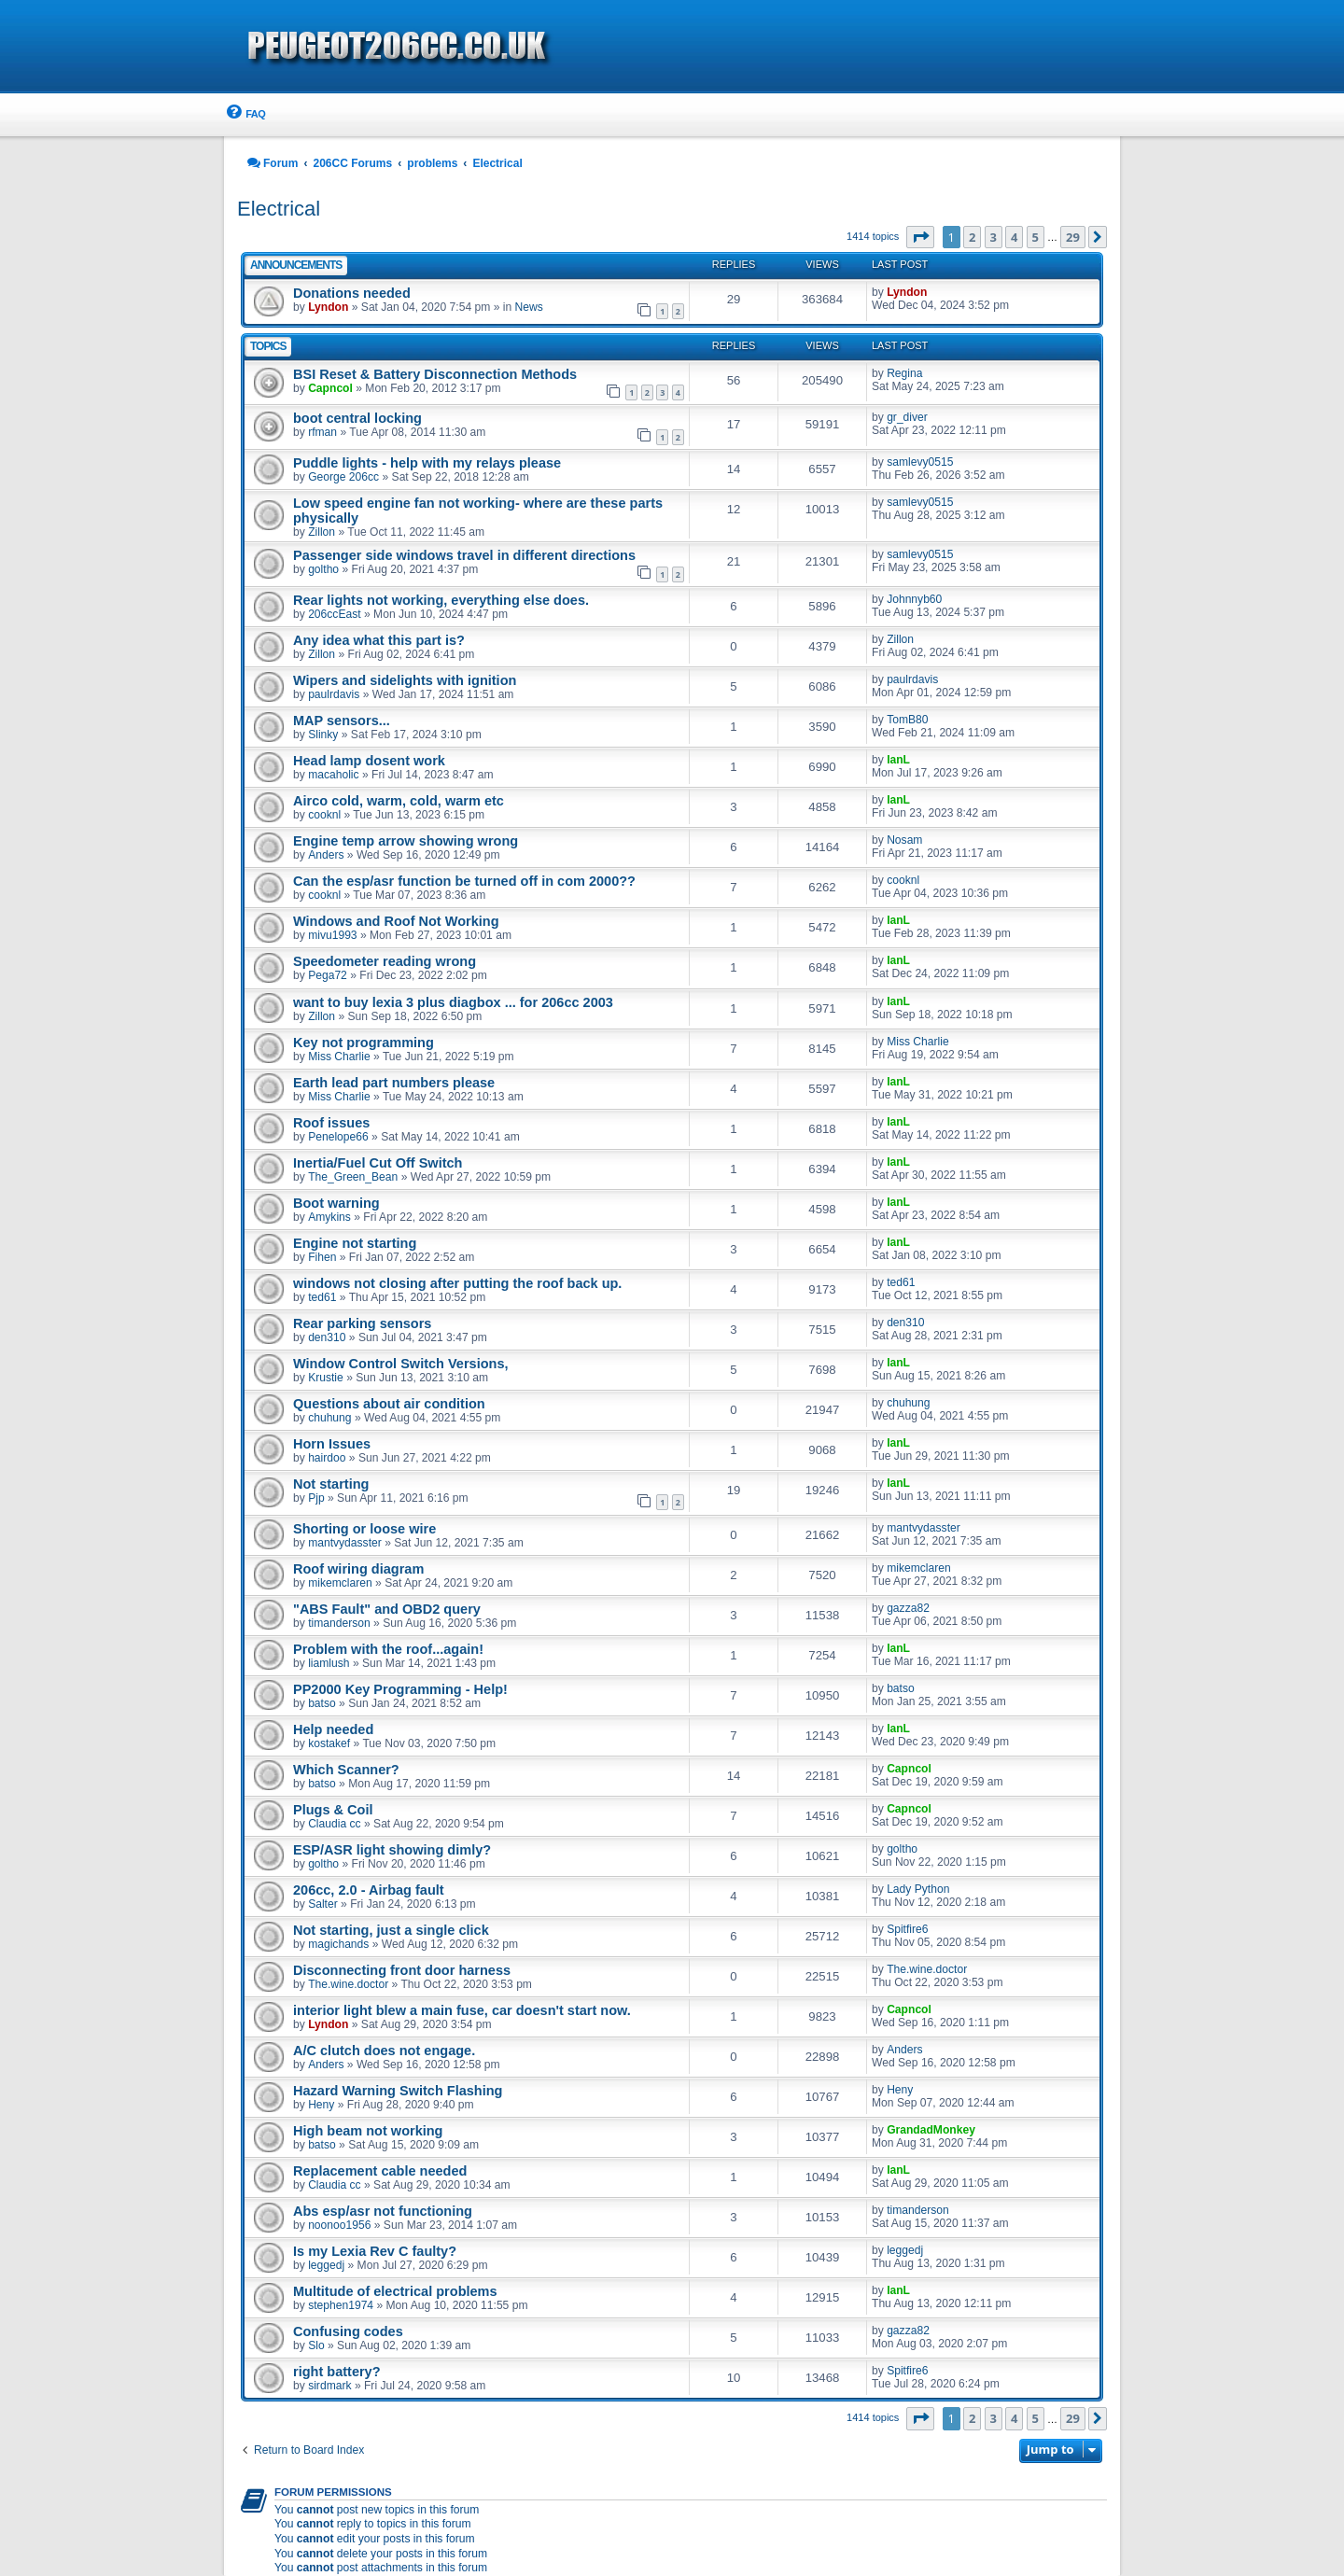  I want to click on Lyndon, so click(328, 307).